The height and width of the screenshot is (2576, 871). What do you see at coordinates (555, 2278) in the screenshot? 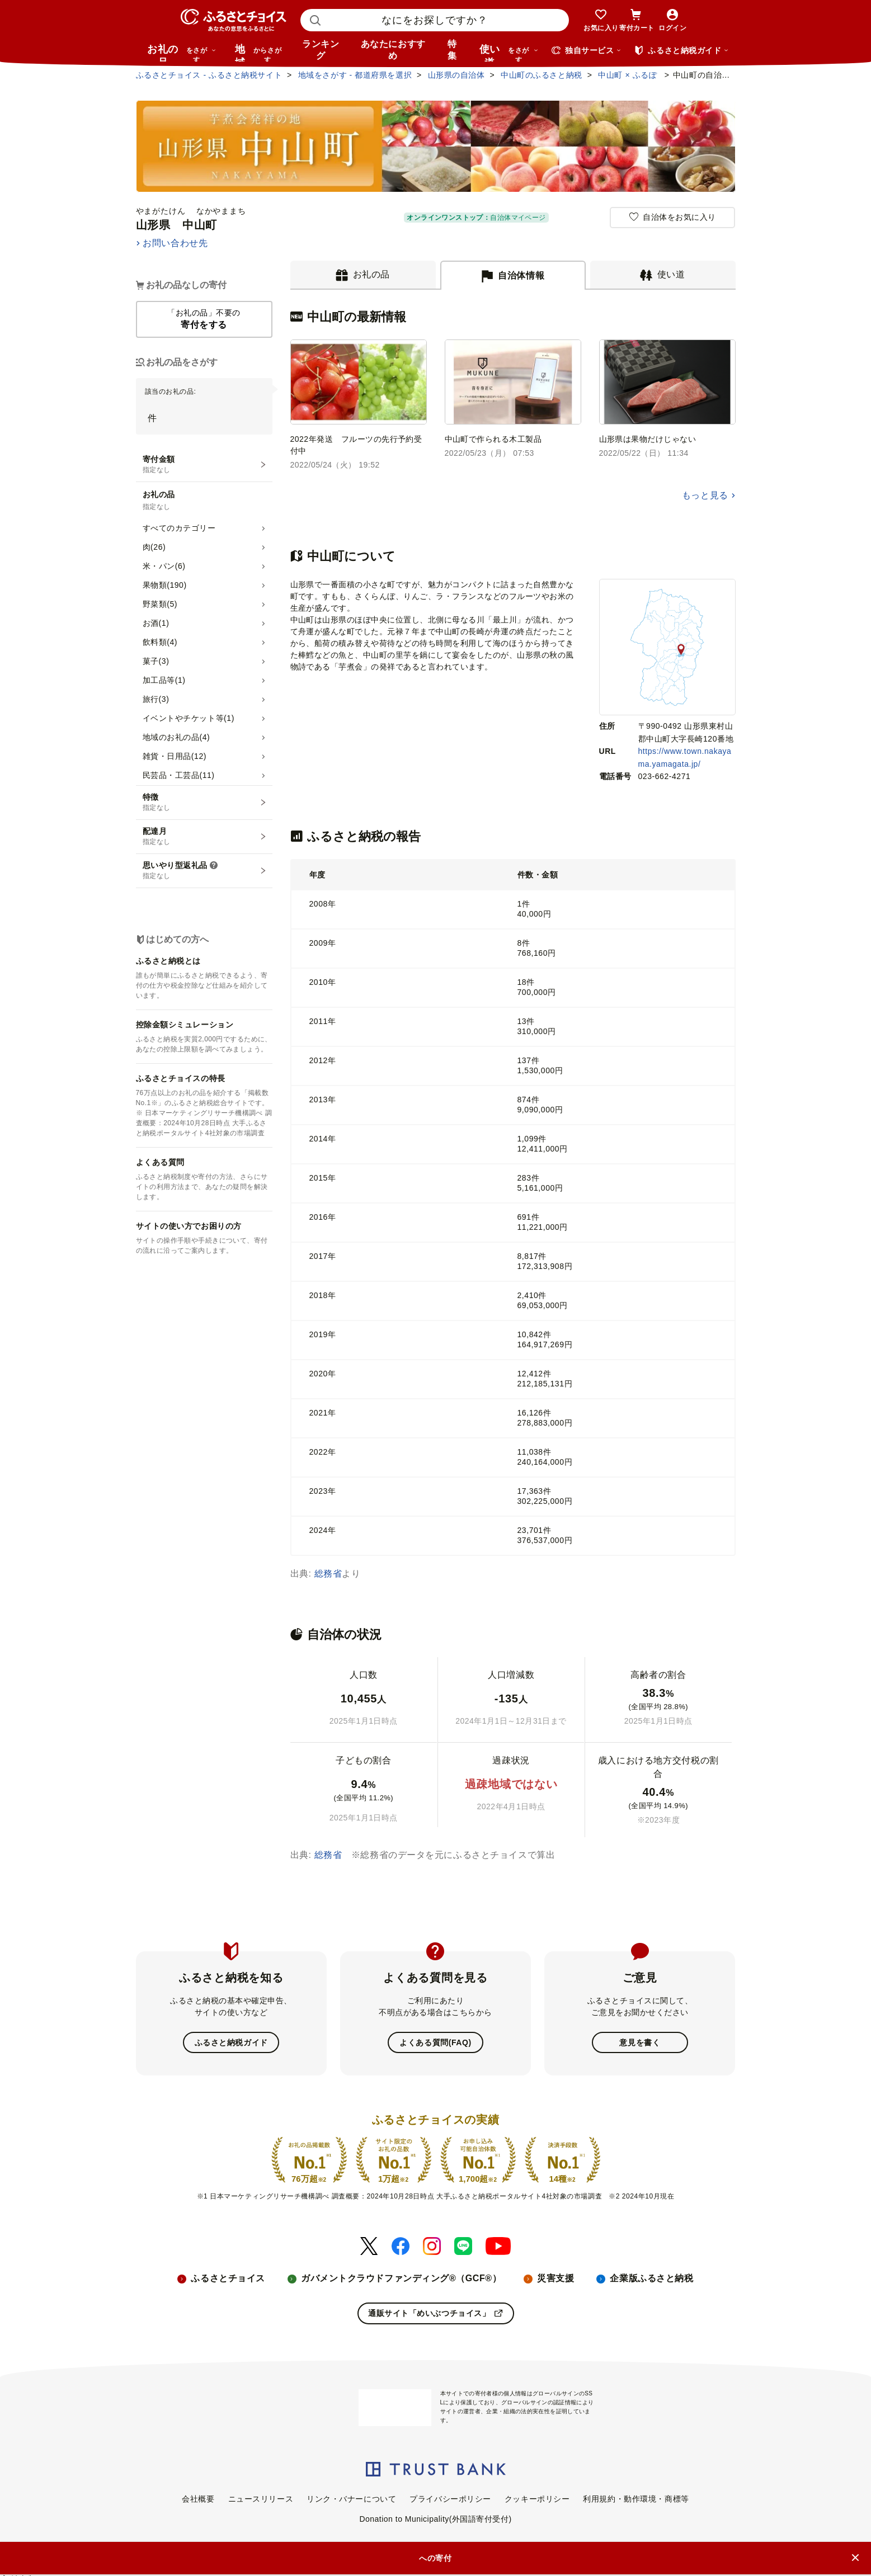
I see `災害支援` at bounding box center [555, 2278].